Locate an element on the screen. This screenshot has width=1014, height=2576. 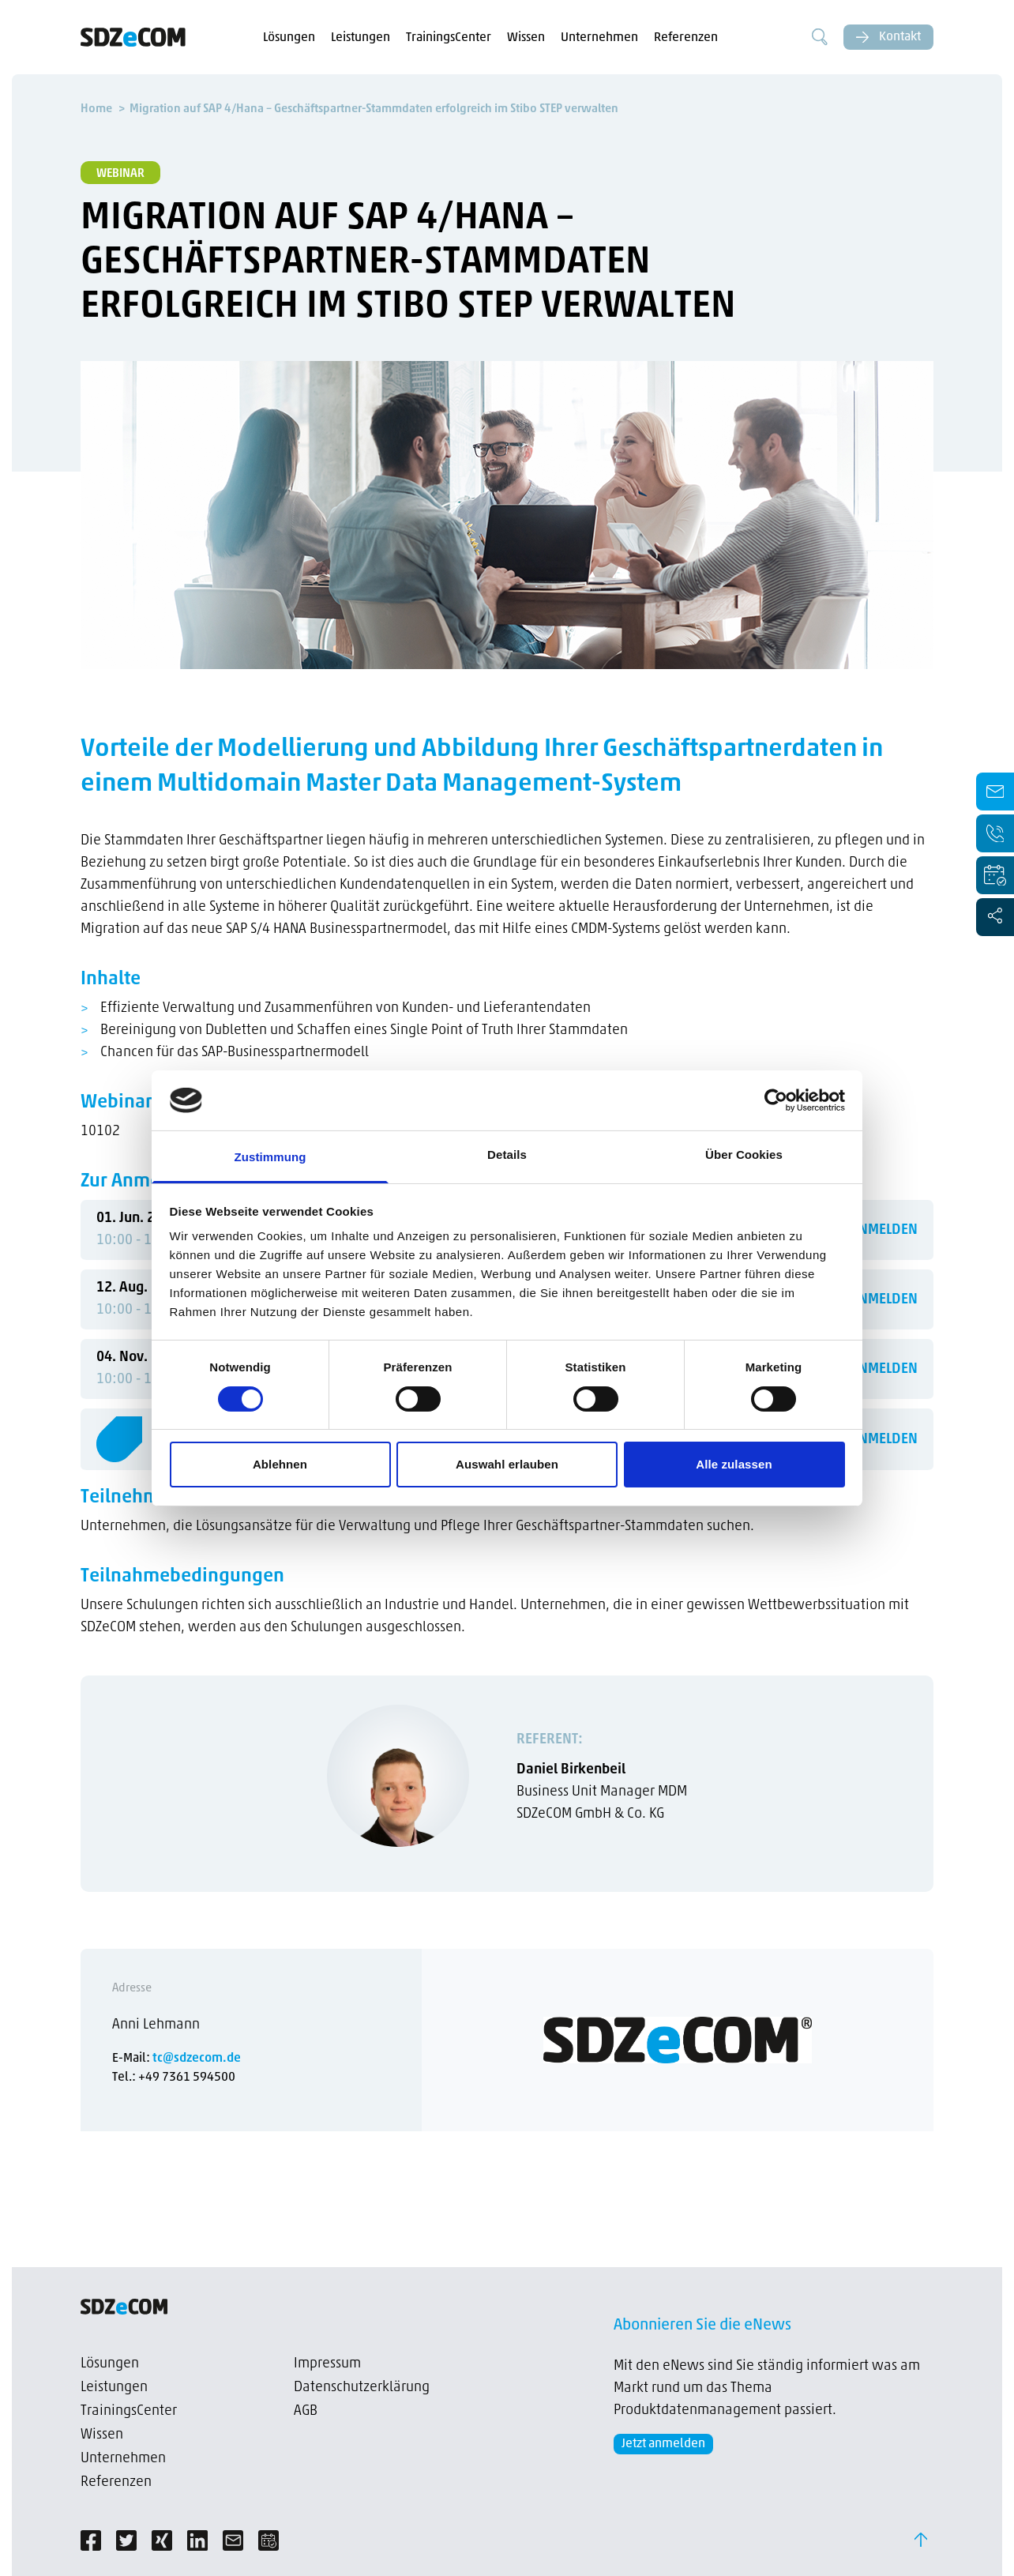
ANMELDEN is located at coordinates (884, 1230).